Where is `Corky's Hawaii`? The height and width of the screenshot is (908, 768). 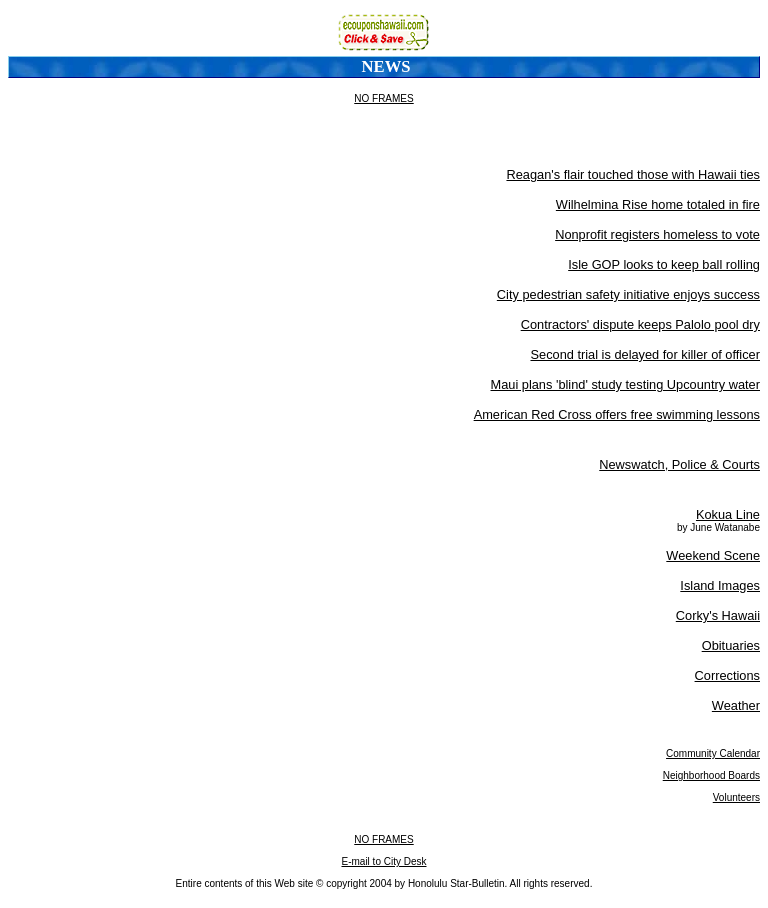 Corky's Hawaii is located at coordinates (718, 615).